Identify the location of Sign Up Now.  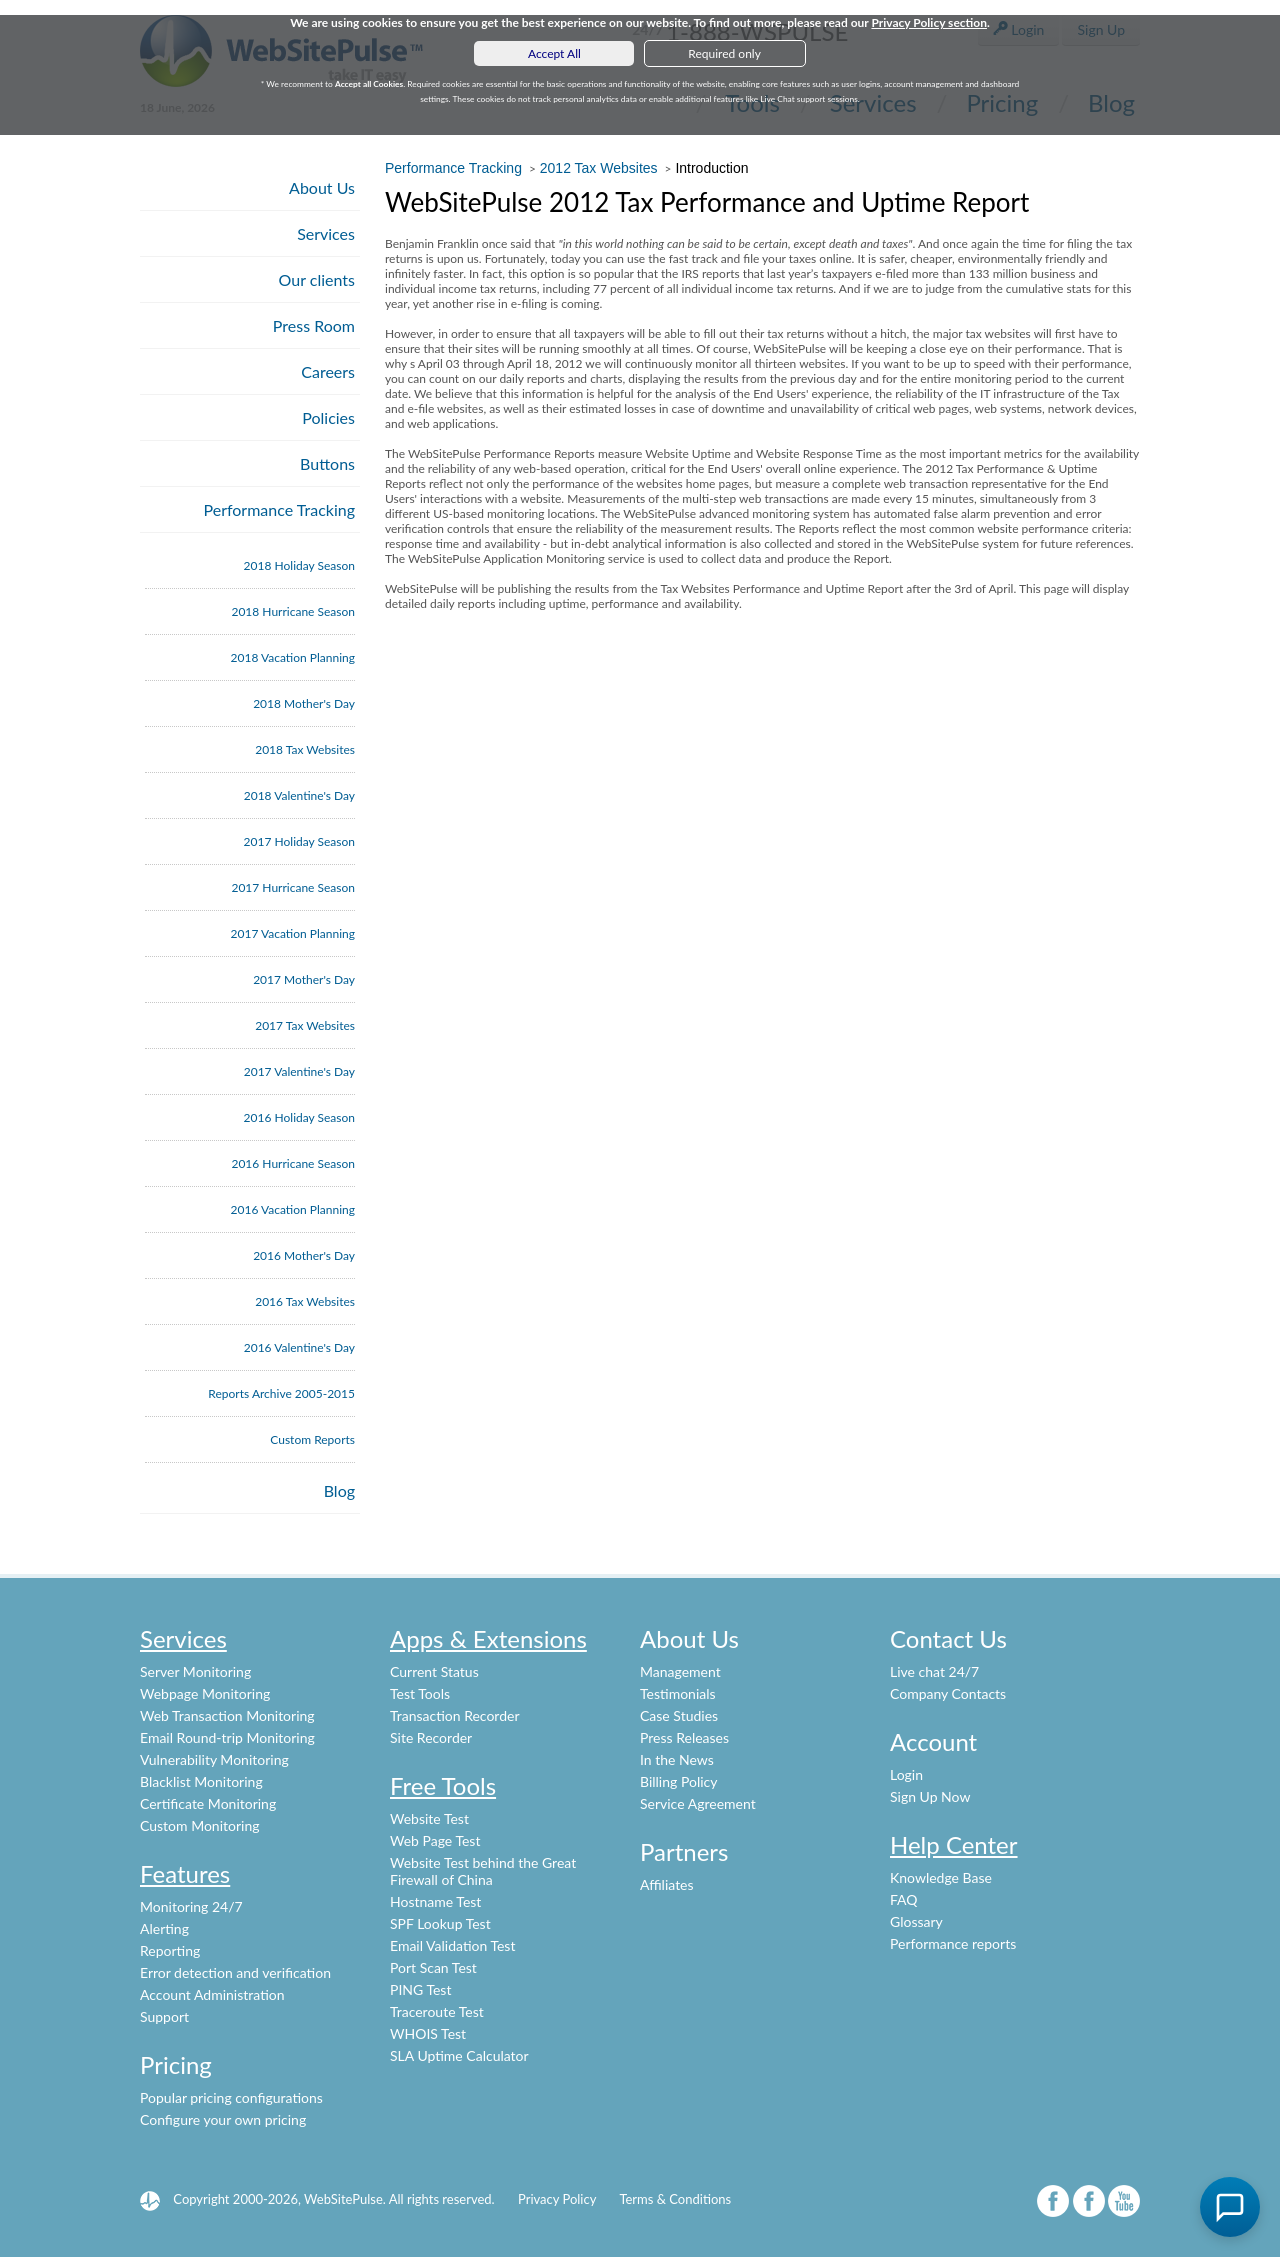
(930, 1796).